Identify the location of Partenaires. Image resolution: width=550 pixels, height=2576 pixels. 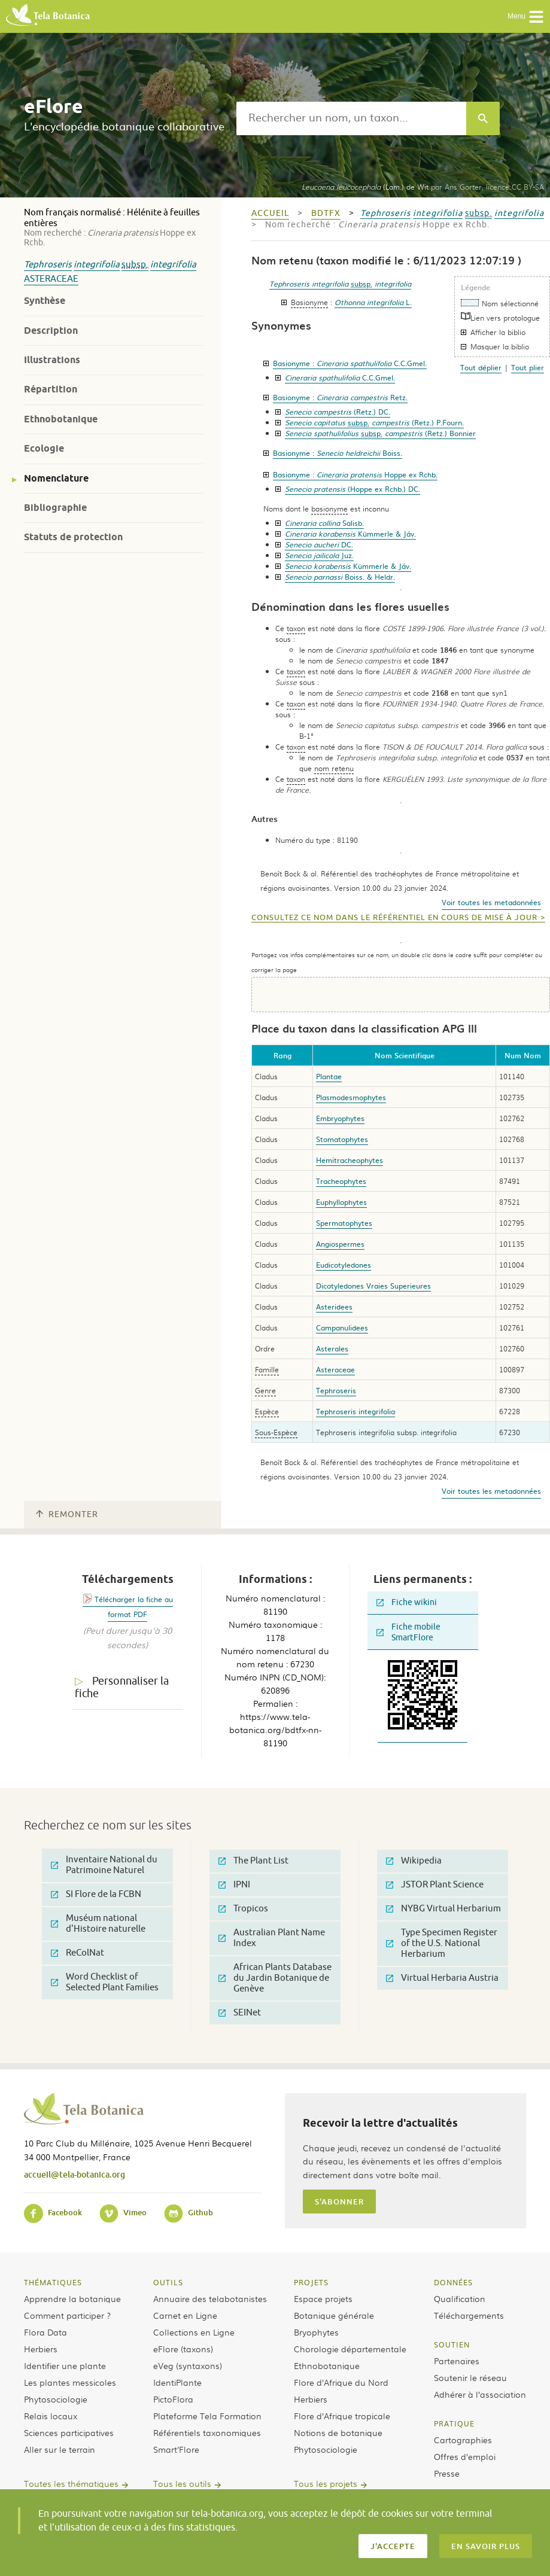
(456, 2361).